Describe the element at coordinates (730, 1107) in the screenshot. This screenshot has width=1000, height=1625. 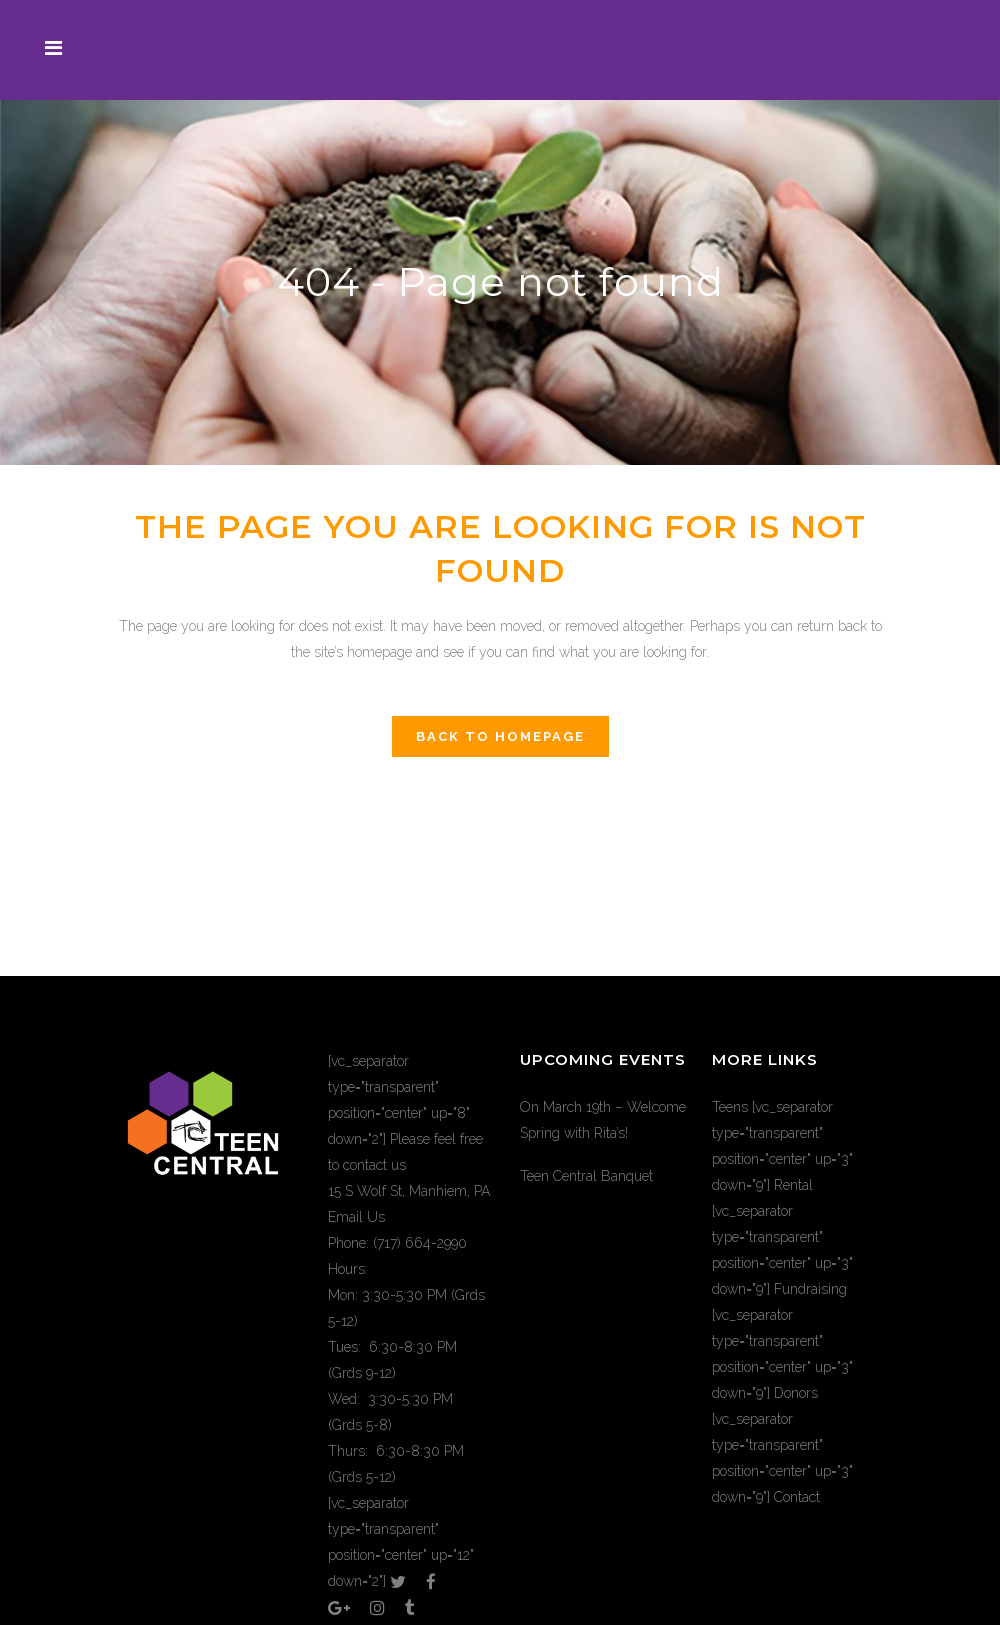
I see `Teens` at that location.